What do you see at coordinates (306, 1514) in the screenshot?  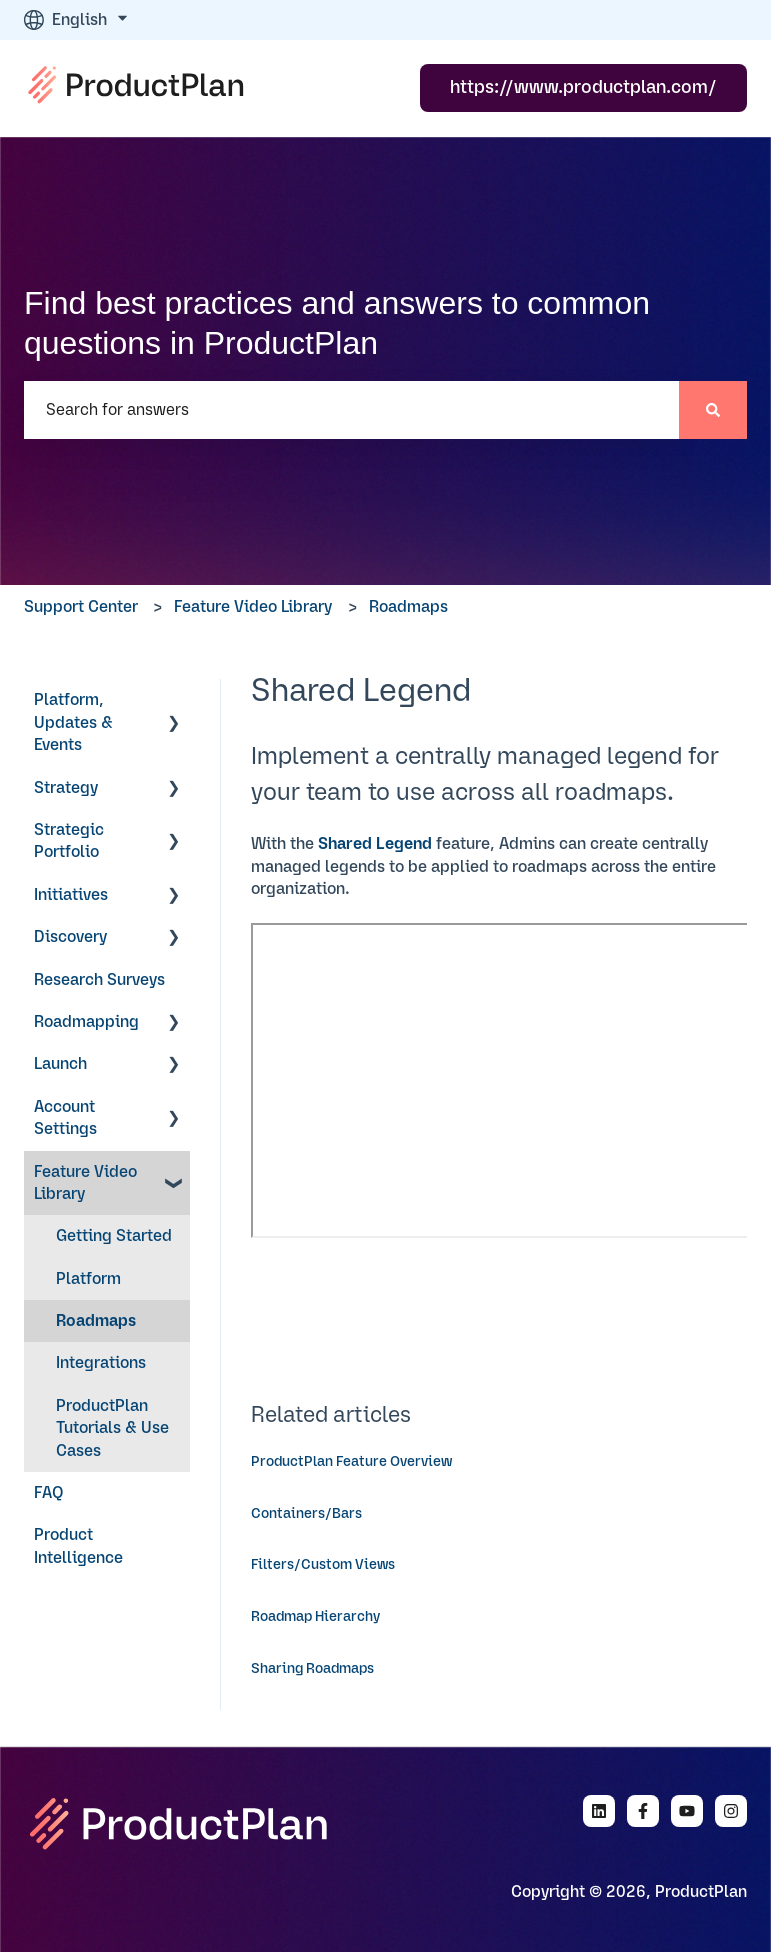 I see `Containers/Bars` at bounding box center [306, 1514].